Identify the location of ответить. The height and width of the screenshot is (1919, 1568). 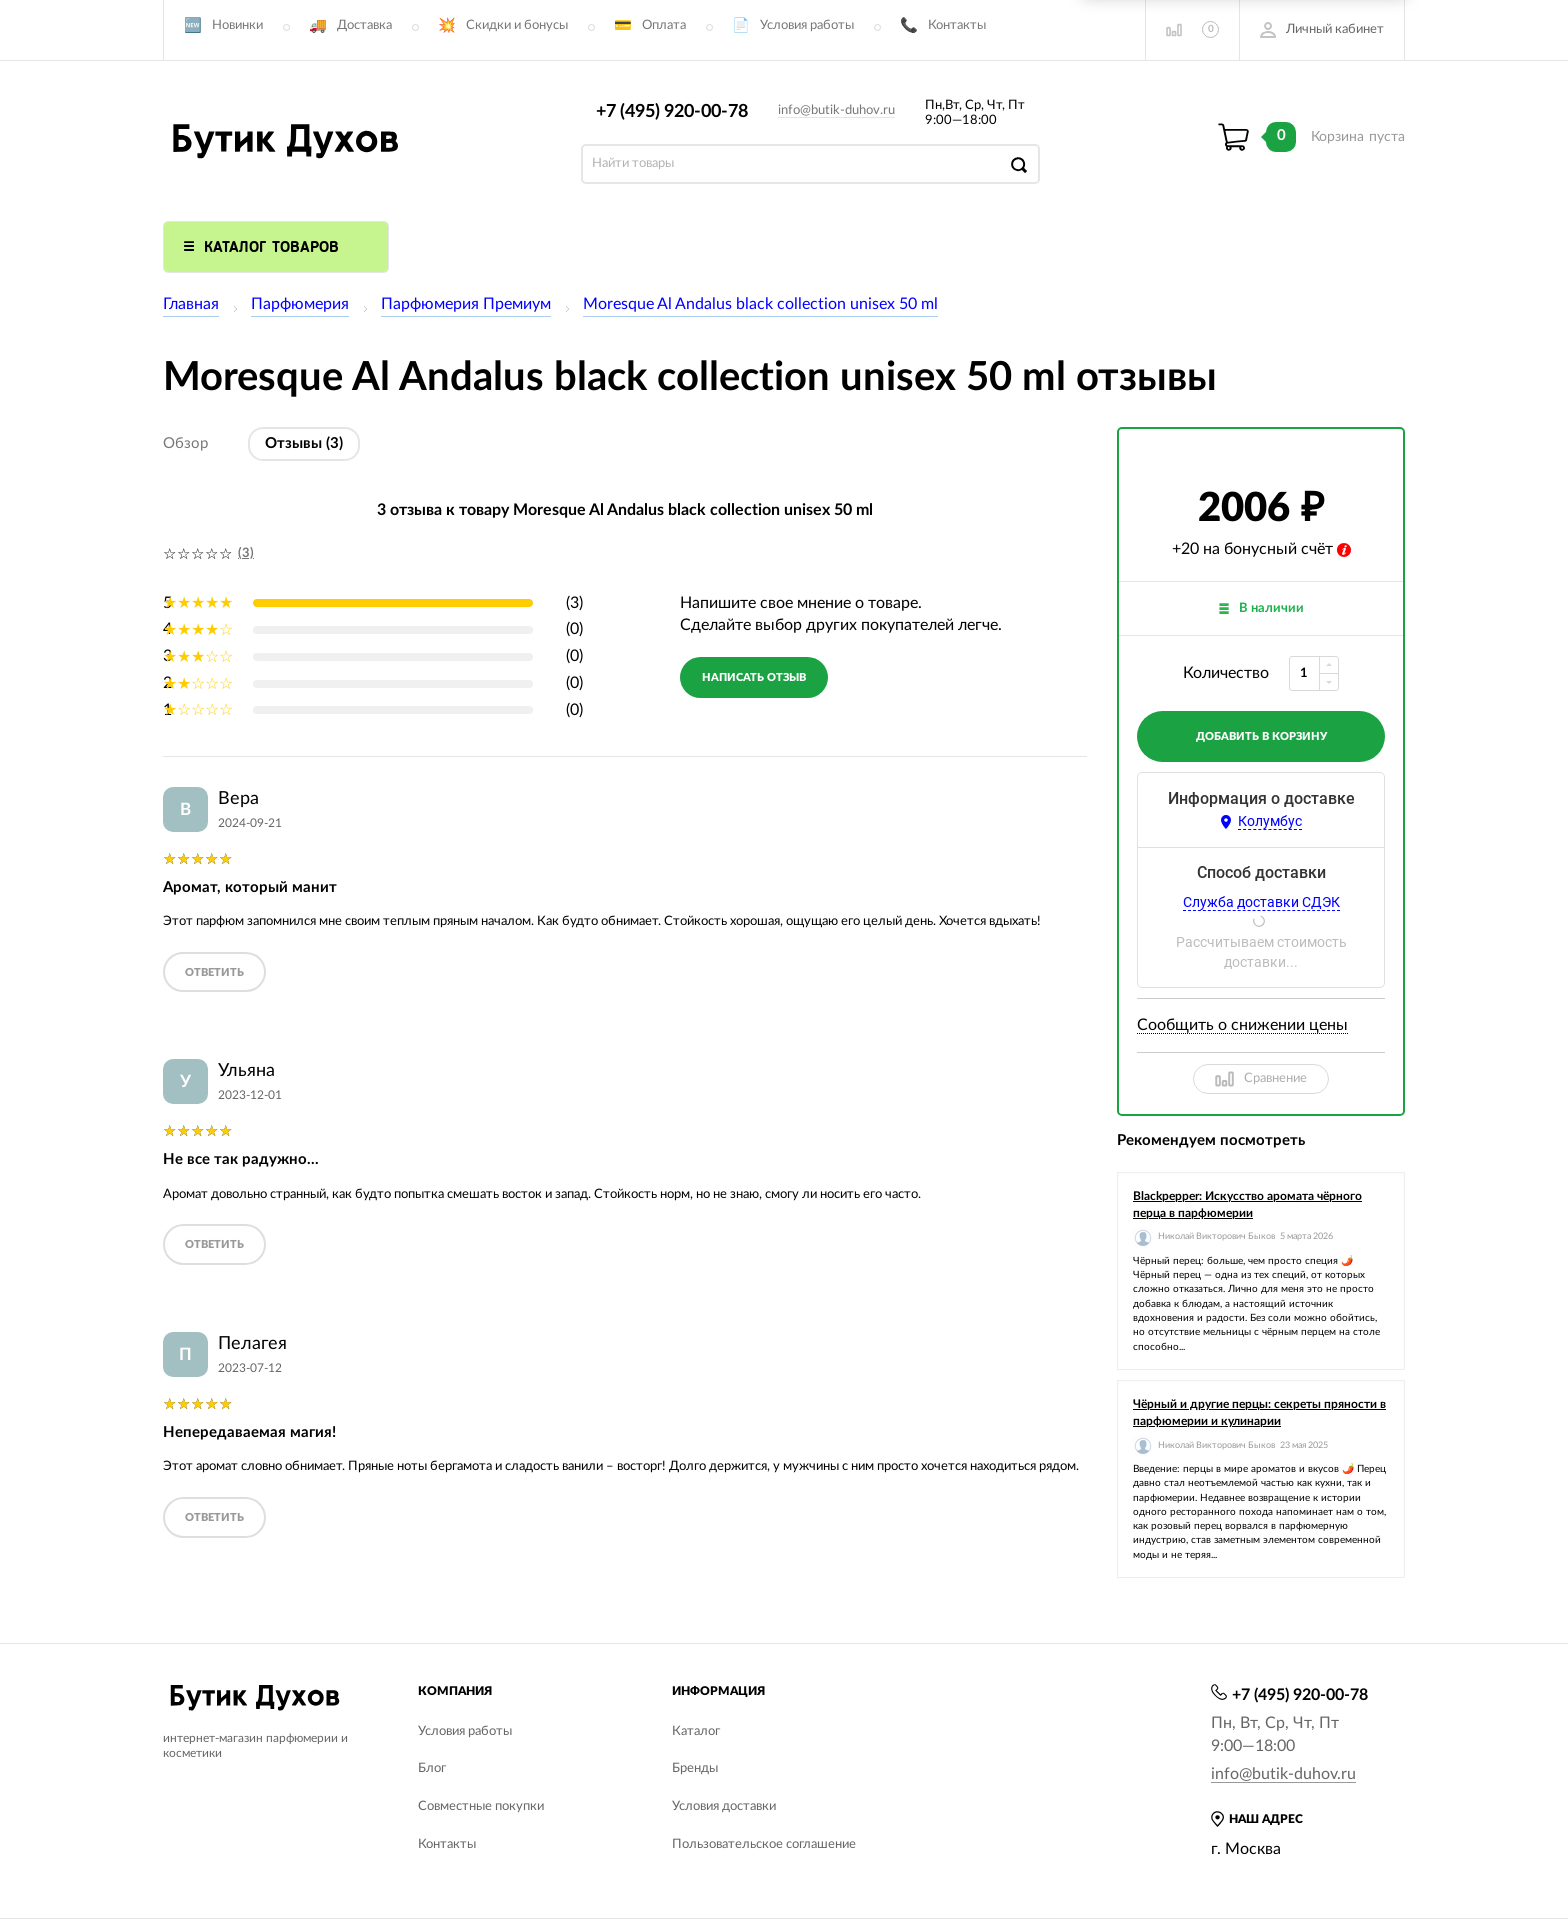
(214, 972).